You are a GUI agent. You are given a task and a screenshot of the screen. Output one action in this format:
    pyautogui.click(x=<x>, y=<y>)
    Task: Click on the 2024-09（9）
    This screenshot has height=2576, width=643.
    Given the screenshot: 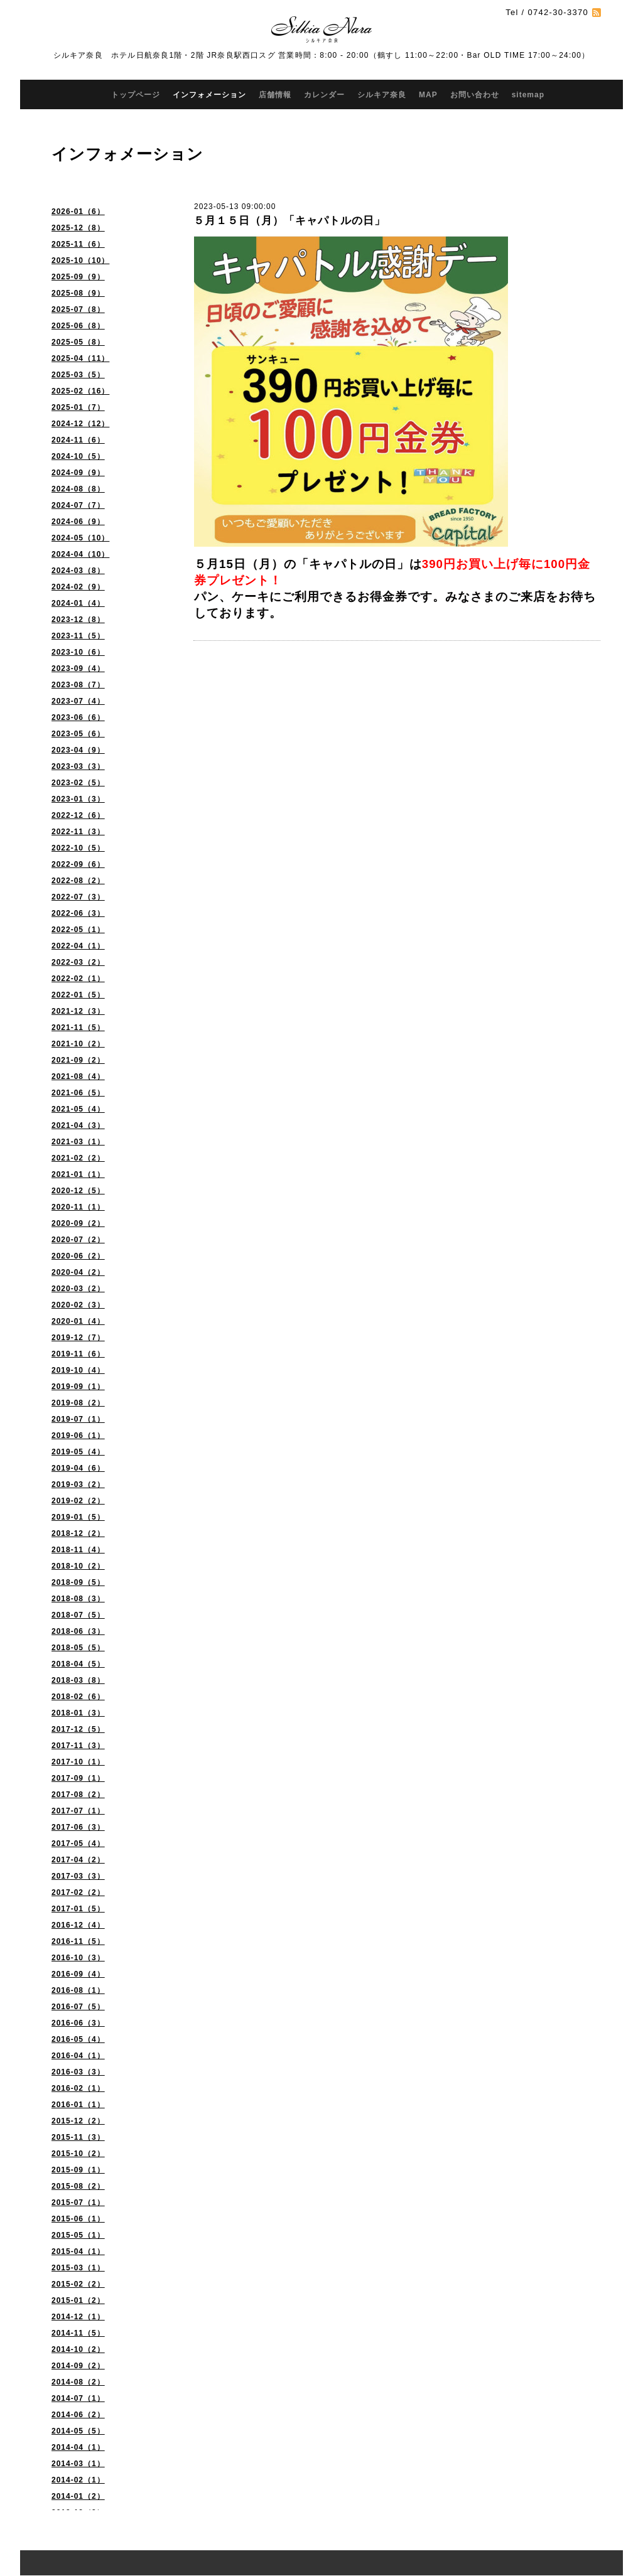 What is the action you would take?
    pyautogui.click(x=78, y=472)
    